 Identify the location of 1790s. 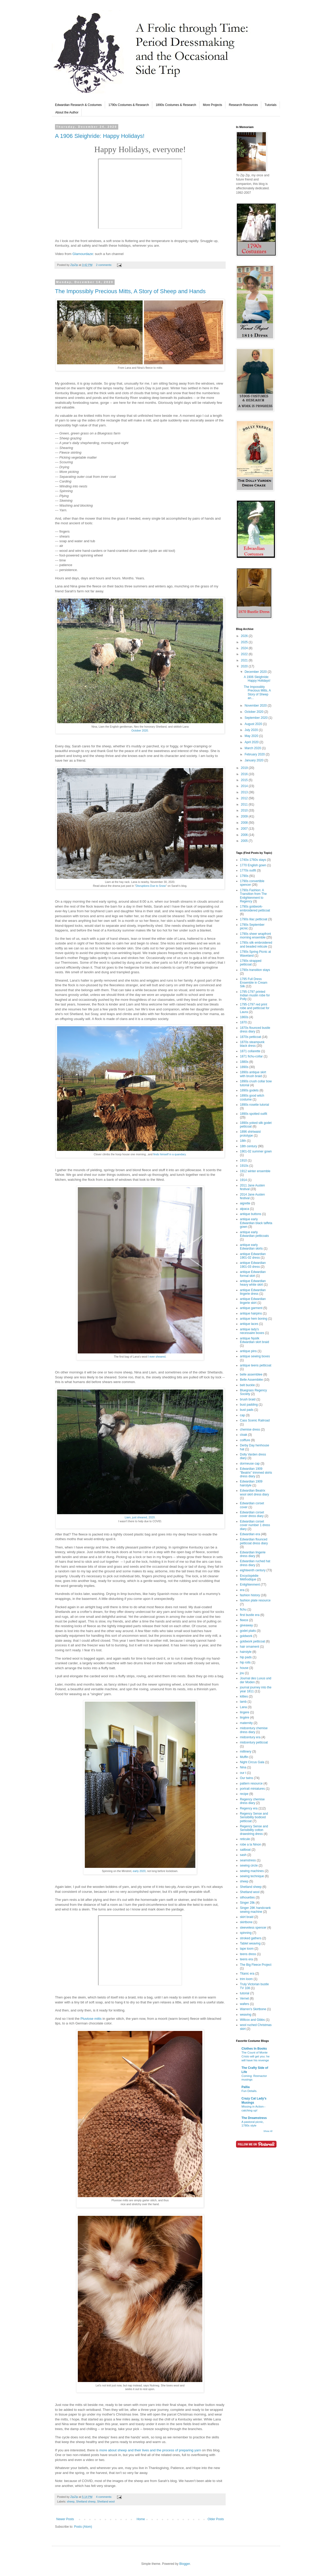
(244, 876).